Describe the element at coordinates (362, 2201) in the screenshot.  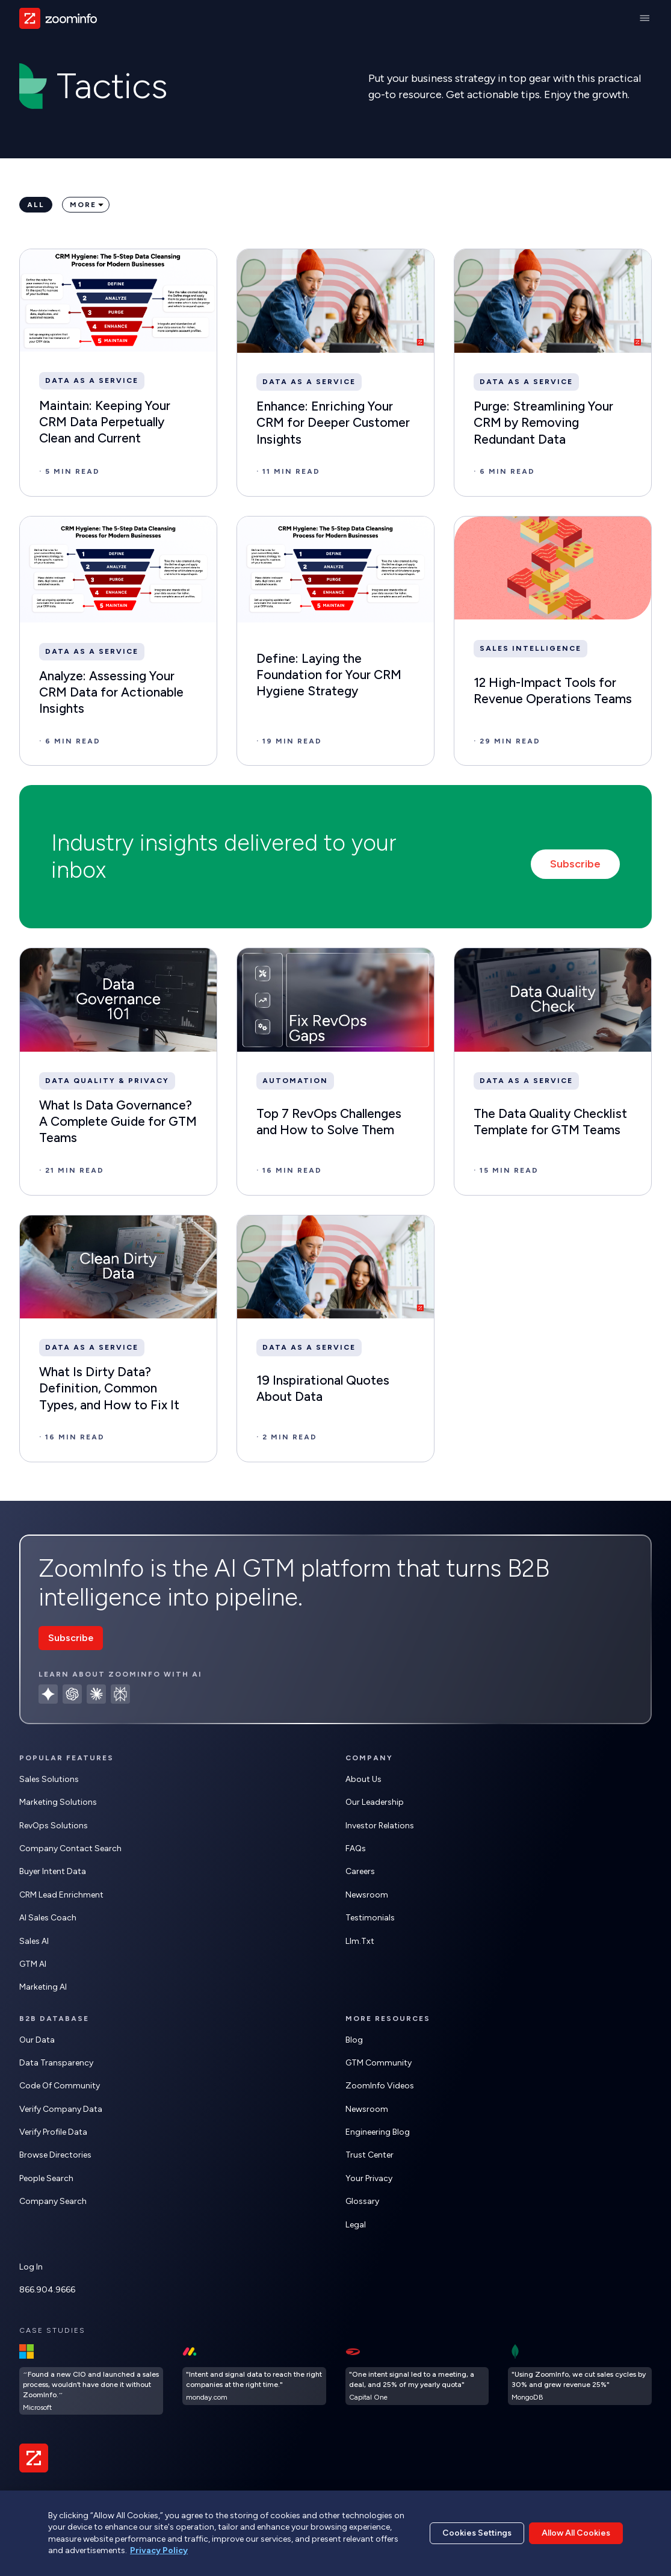
I see `Glossary` at that location.